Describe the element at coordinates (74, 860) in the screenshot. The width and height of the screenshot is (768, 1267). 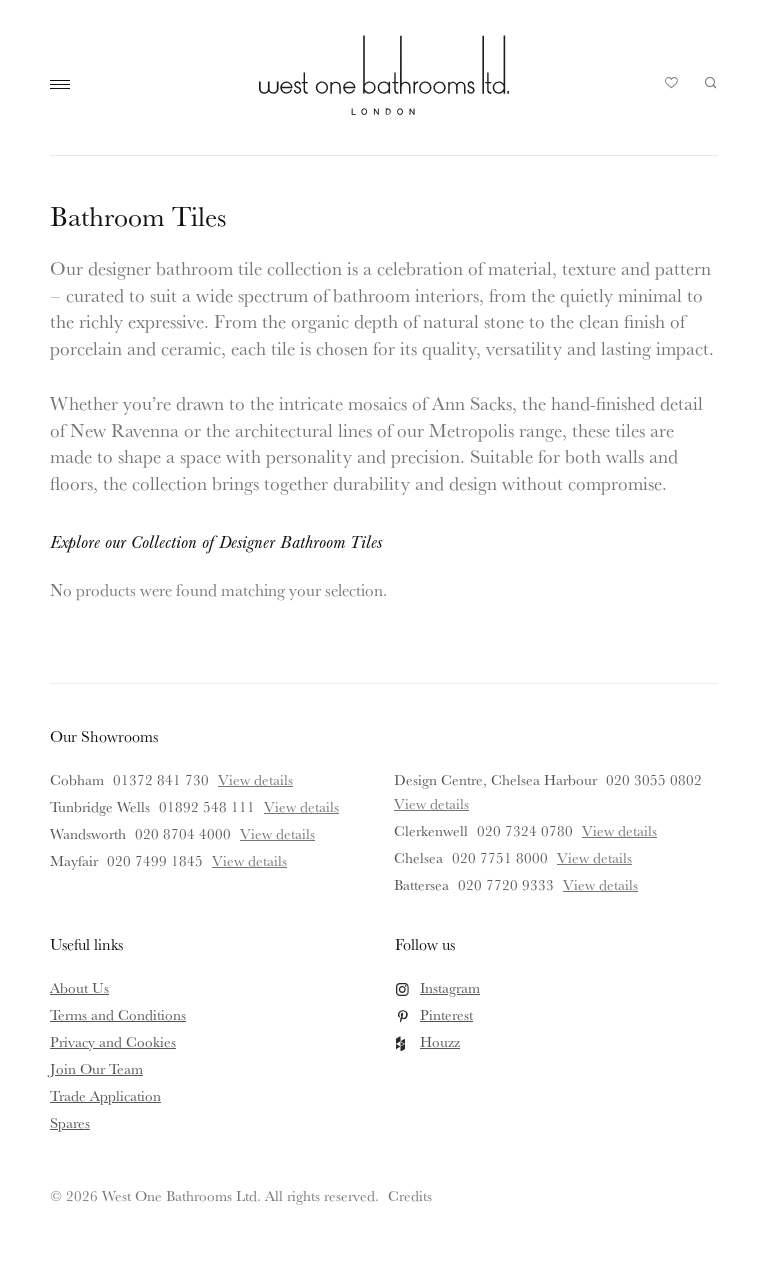
I see `Mayfair` at that location.